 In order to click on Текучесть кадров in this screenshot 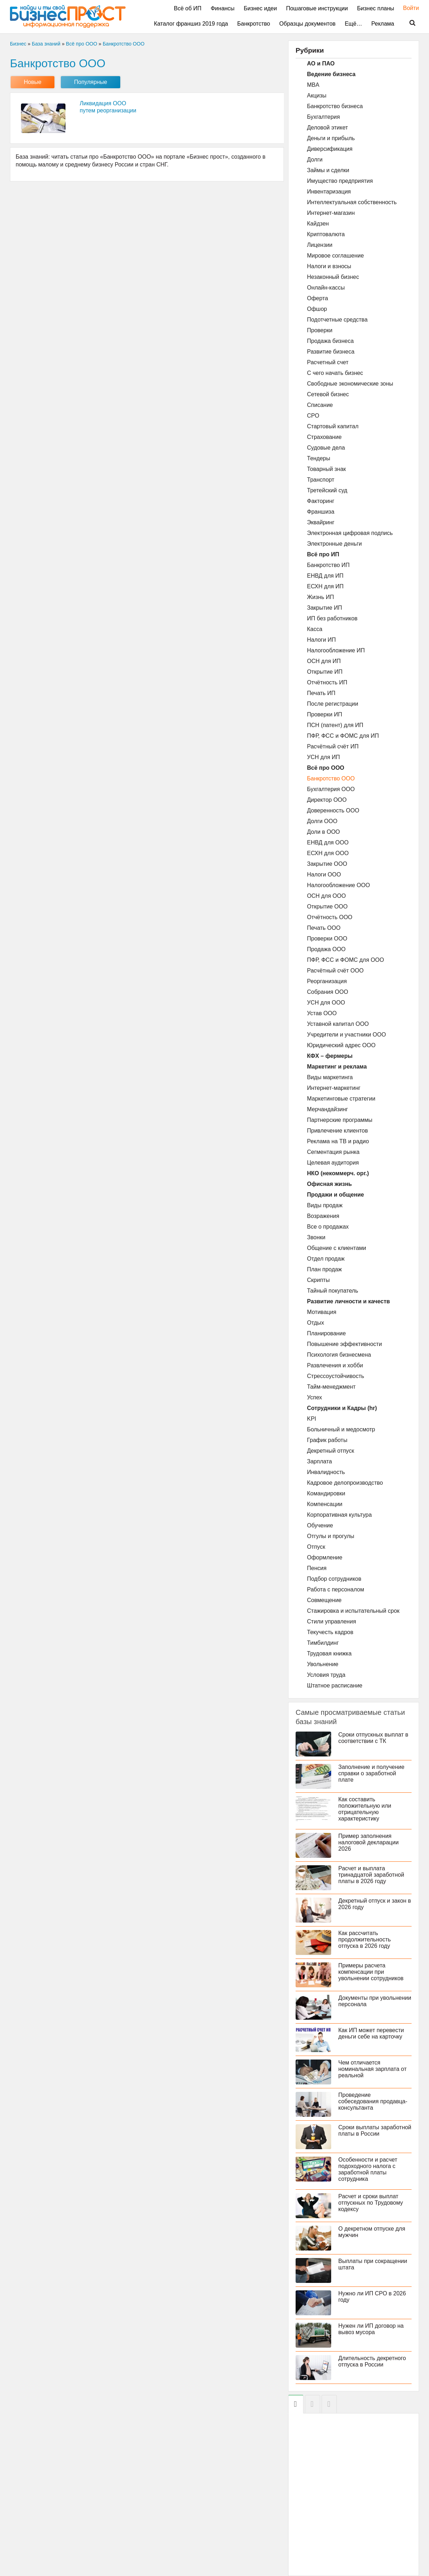, I will do `click(330, 1632)`.